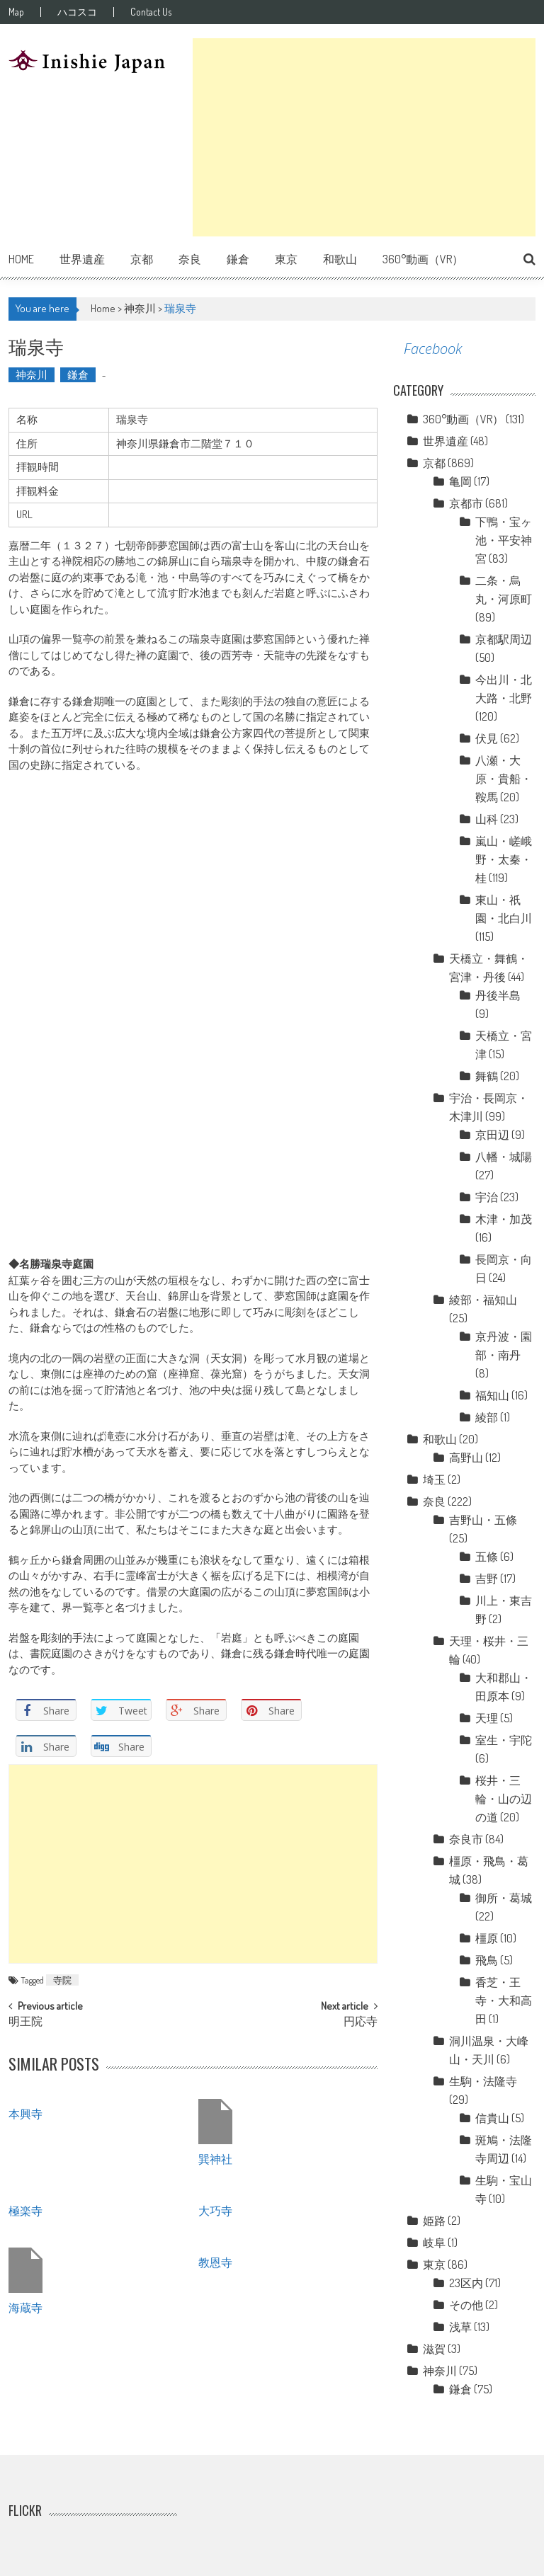 The image size is (544, 2576). Describe the element at coordinates (486, 1417) in the screenshot. I see `綾部` at that location.